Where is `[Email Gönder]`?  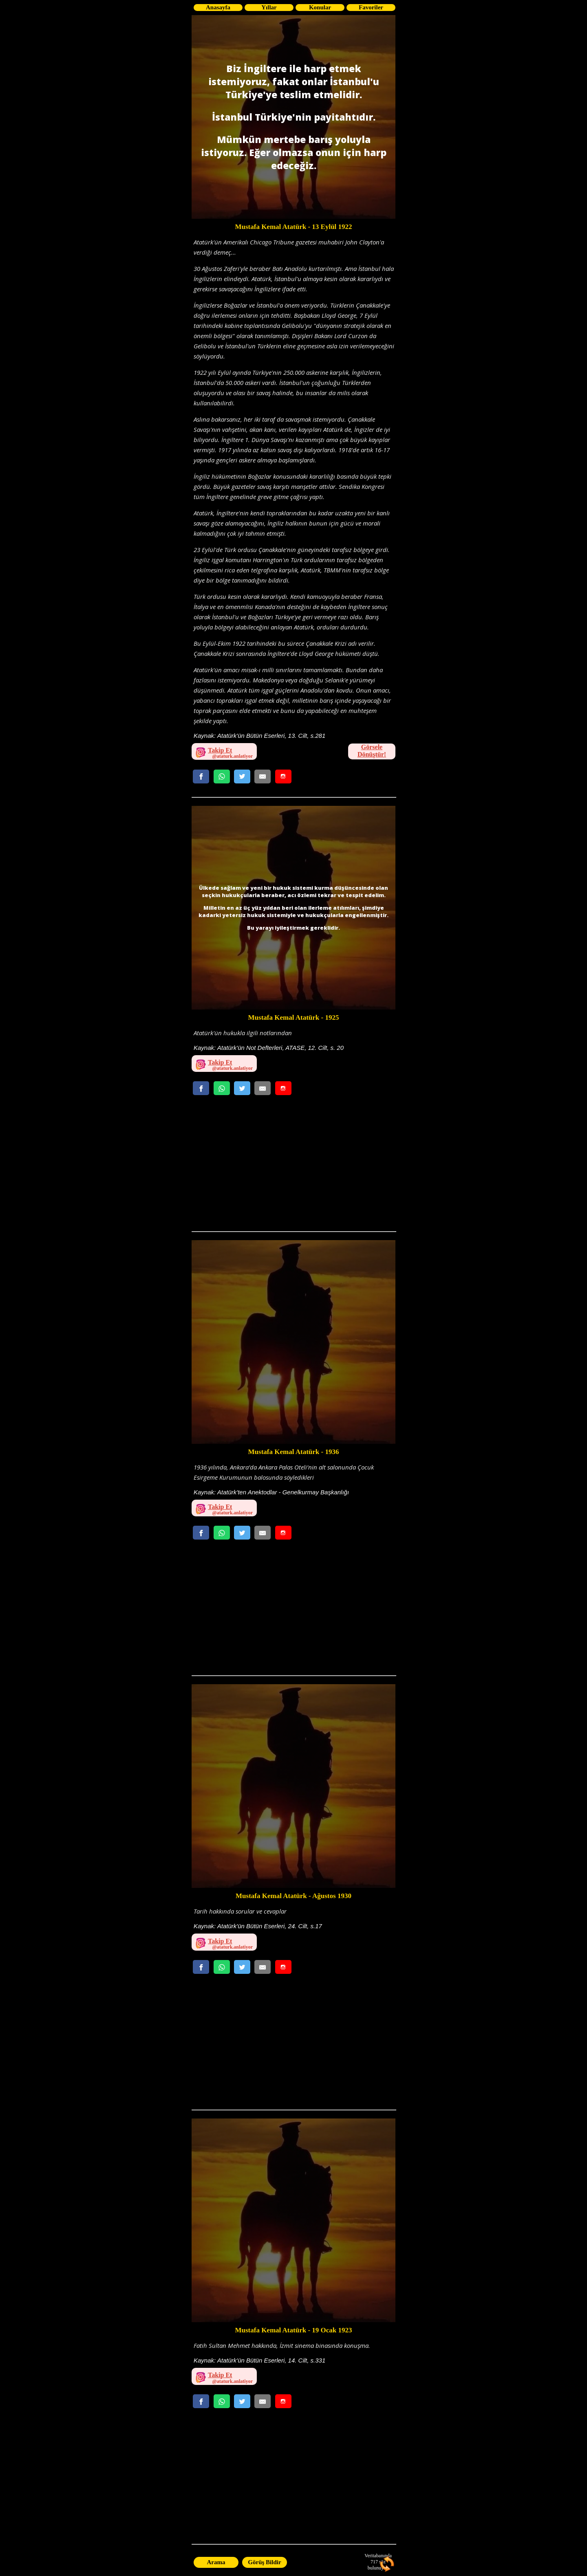
[Email Gönder] is located at coordinates (262, 776).